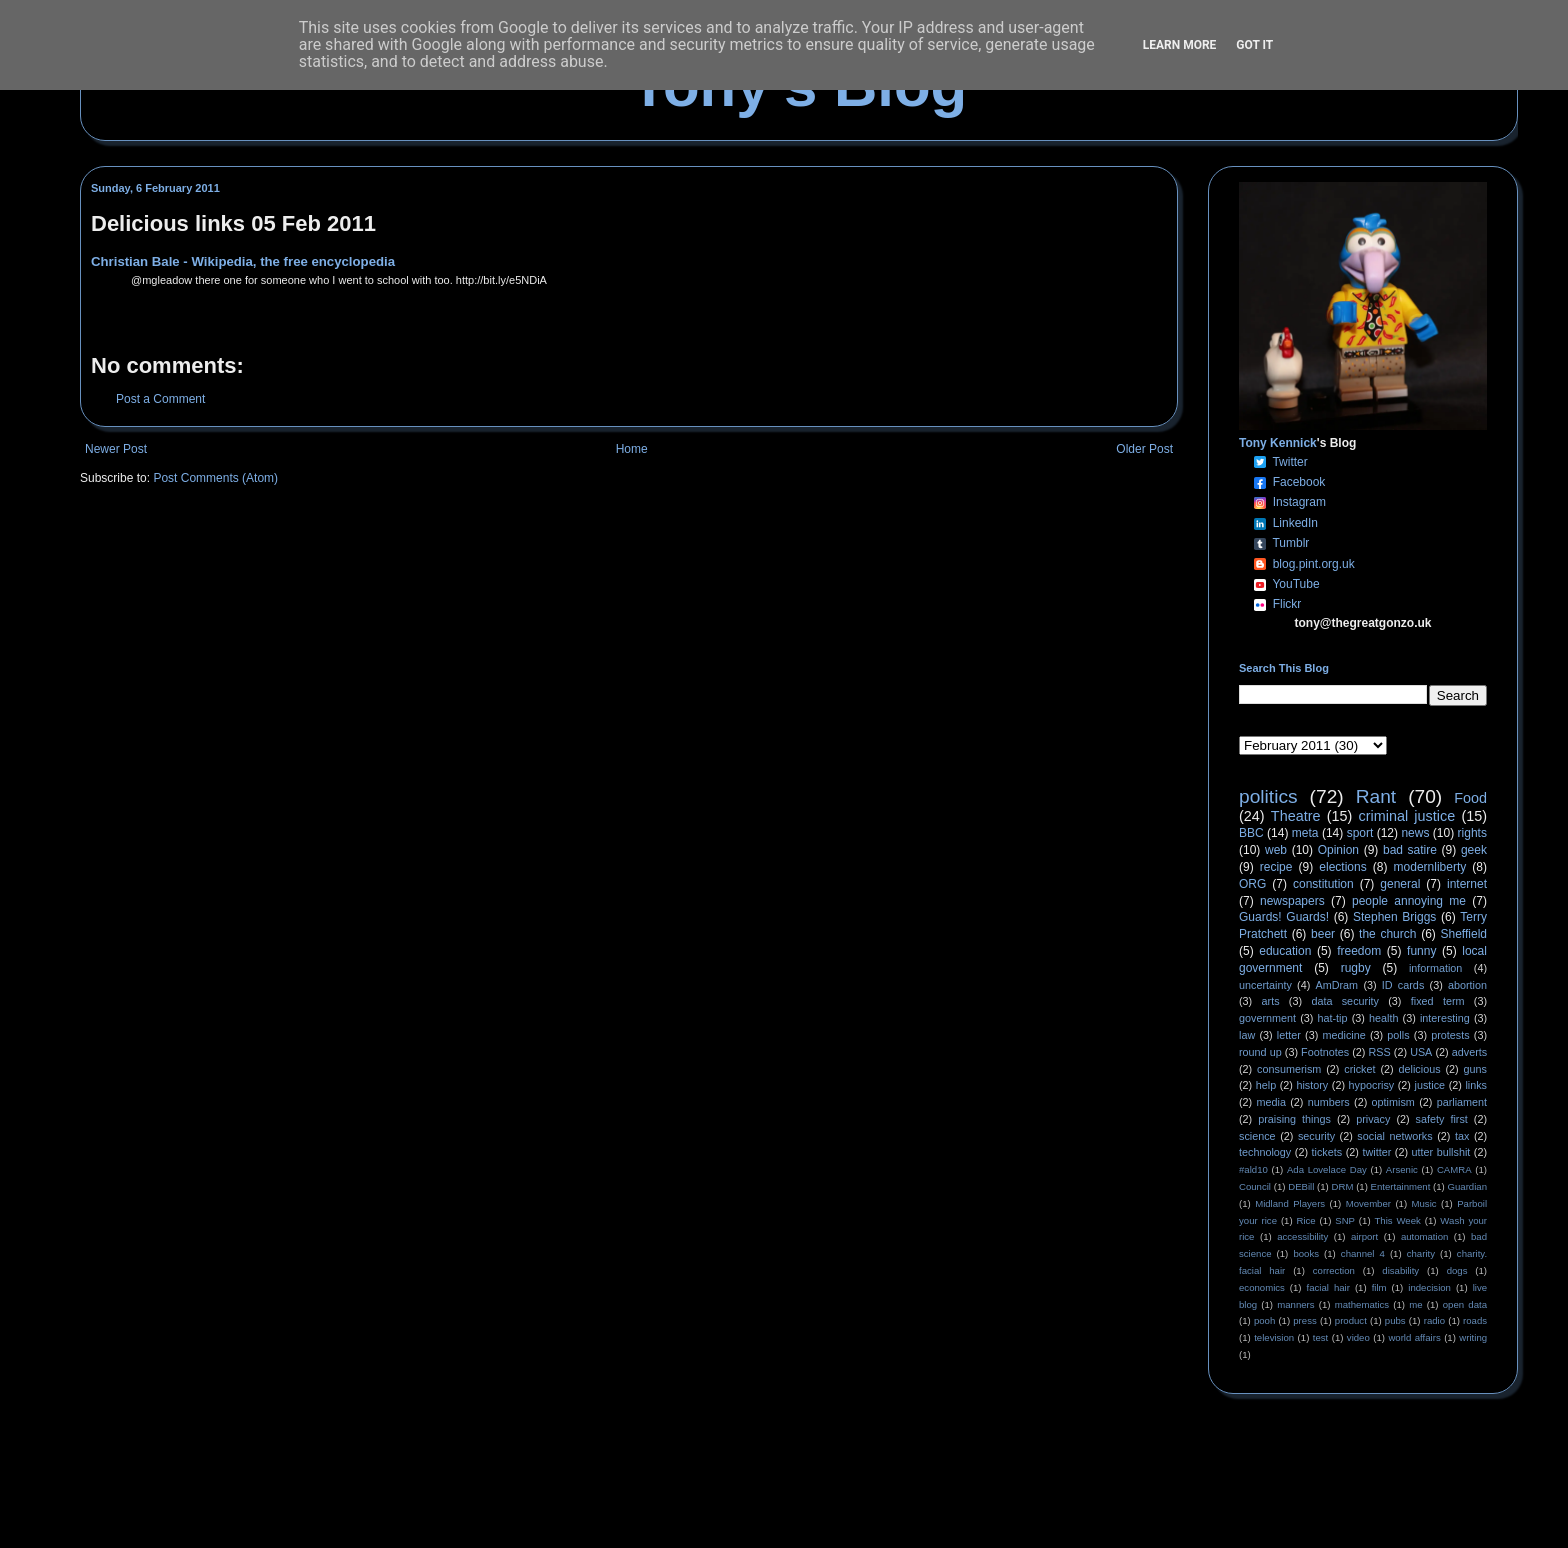 This screenshot has width=1568, height=1548. I want to click on newspapers, so click(1292, 901).